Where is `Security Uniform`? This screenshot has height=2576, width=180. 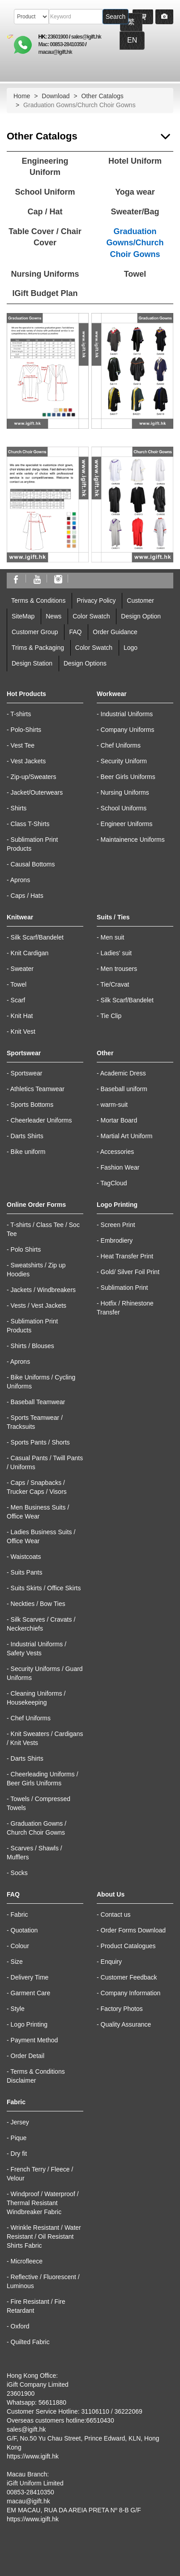
Security Uniform is located at coordinates (124, 761).